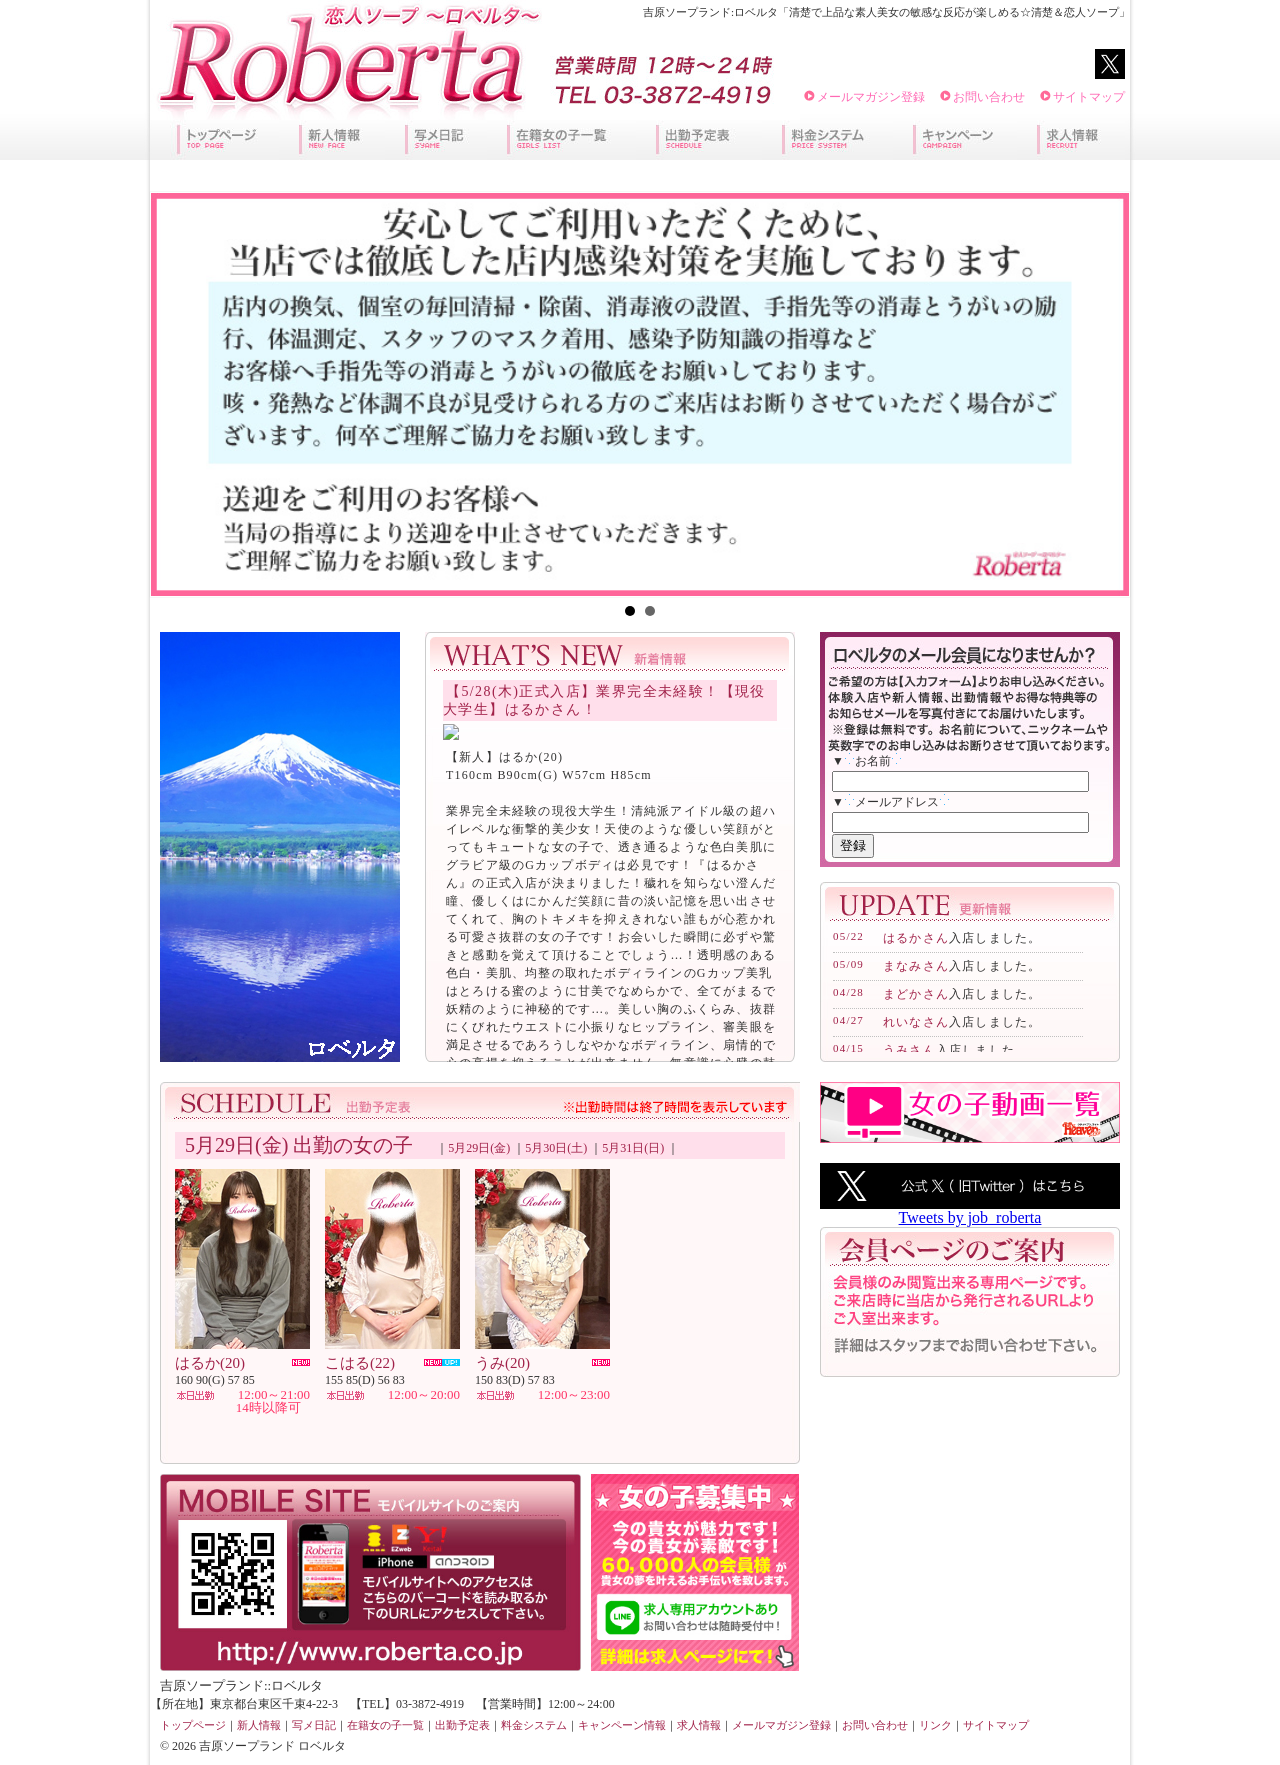 The image size is (1280, 1765). What do you see at coordinates (871, 97) in the screenshot?
I see `メールマガジン登録` at bounding box center [871, 97].